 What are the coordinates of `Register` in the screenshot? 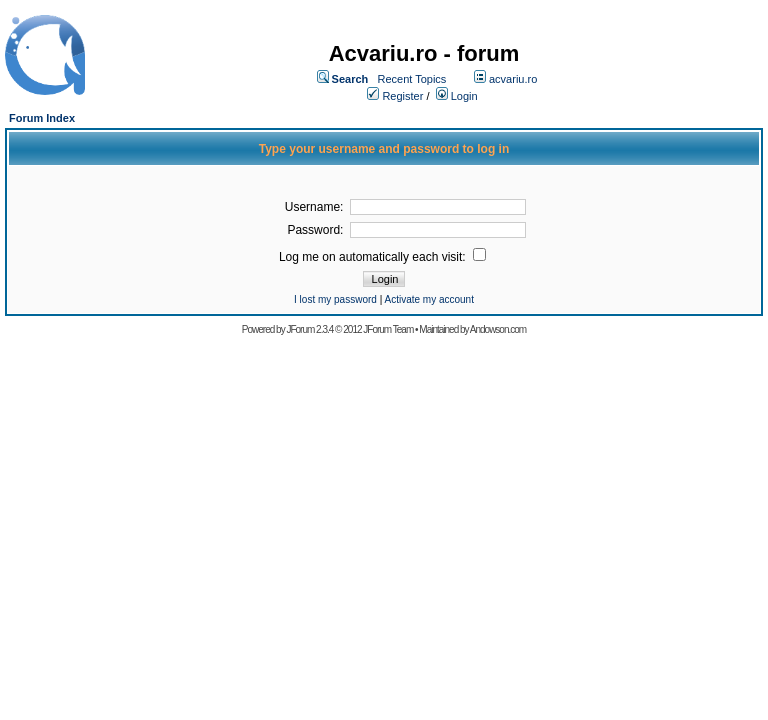 It's located at (402, 96).